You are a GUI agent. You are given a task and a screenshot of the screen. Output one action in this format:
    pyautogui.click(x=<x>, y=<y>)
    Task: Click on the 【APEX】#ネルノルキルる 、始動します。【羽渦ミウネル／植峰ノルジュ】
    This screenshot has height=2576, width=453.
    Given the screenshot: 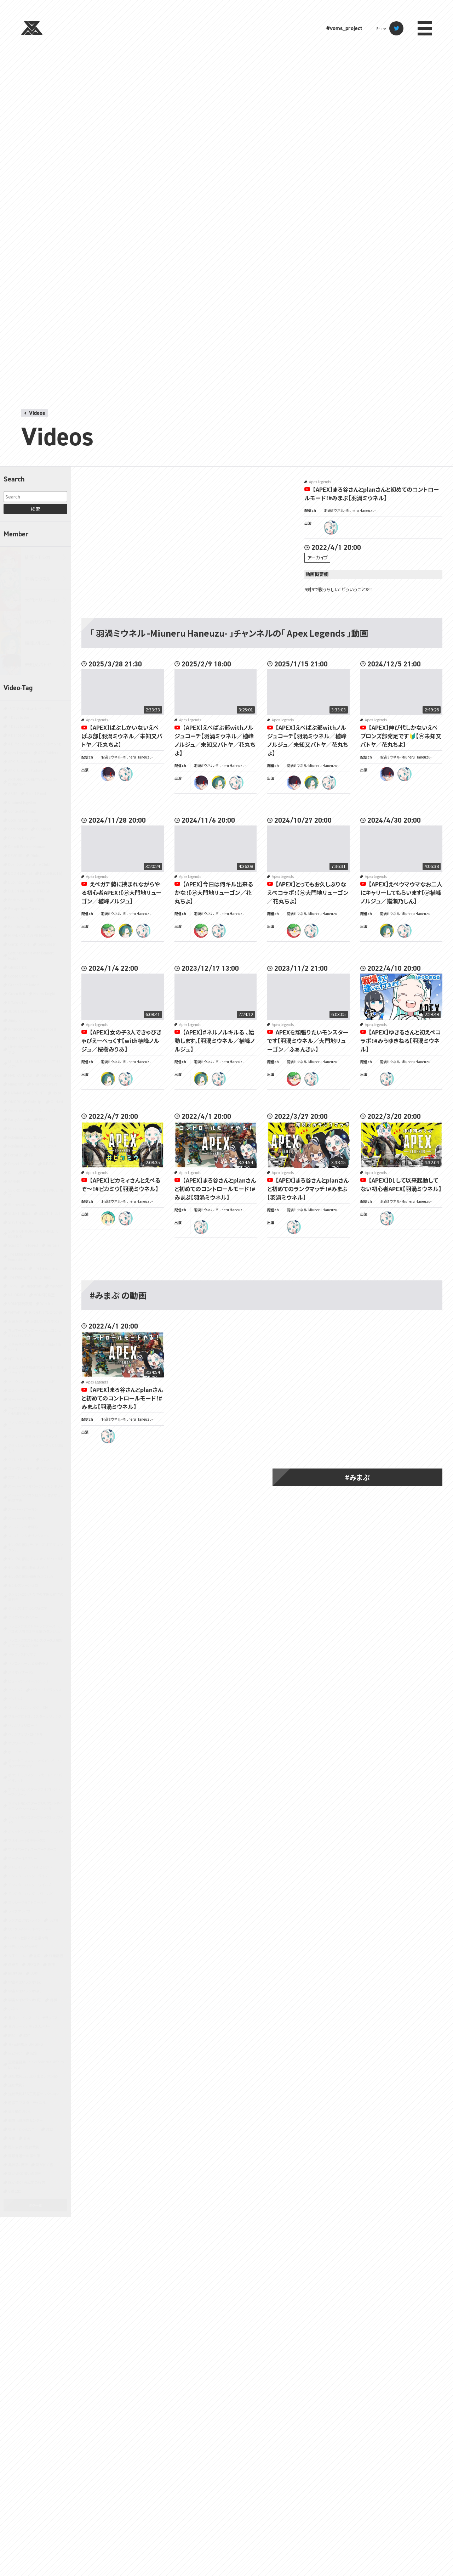 What is the action you would take?
    pyautogui.click(x=214, y=1040)
    